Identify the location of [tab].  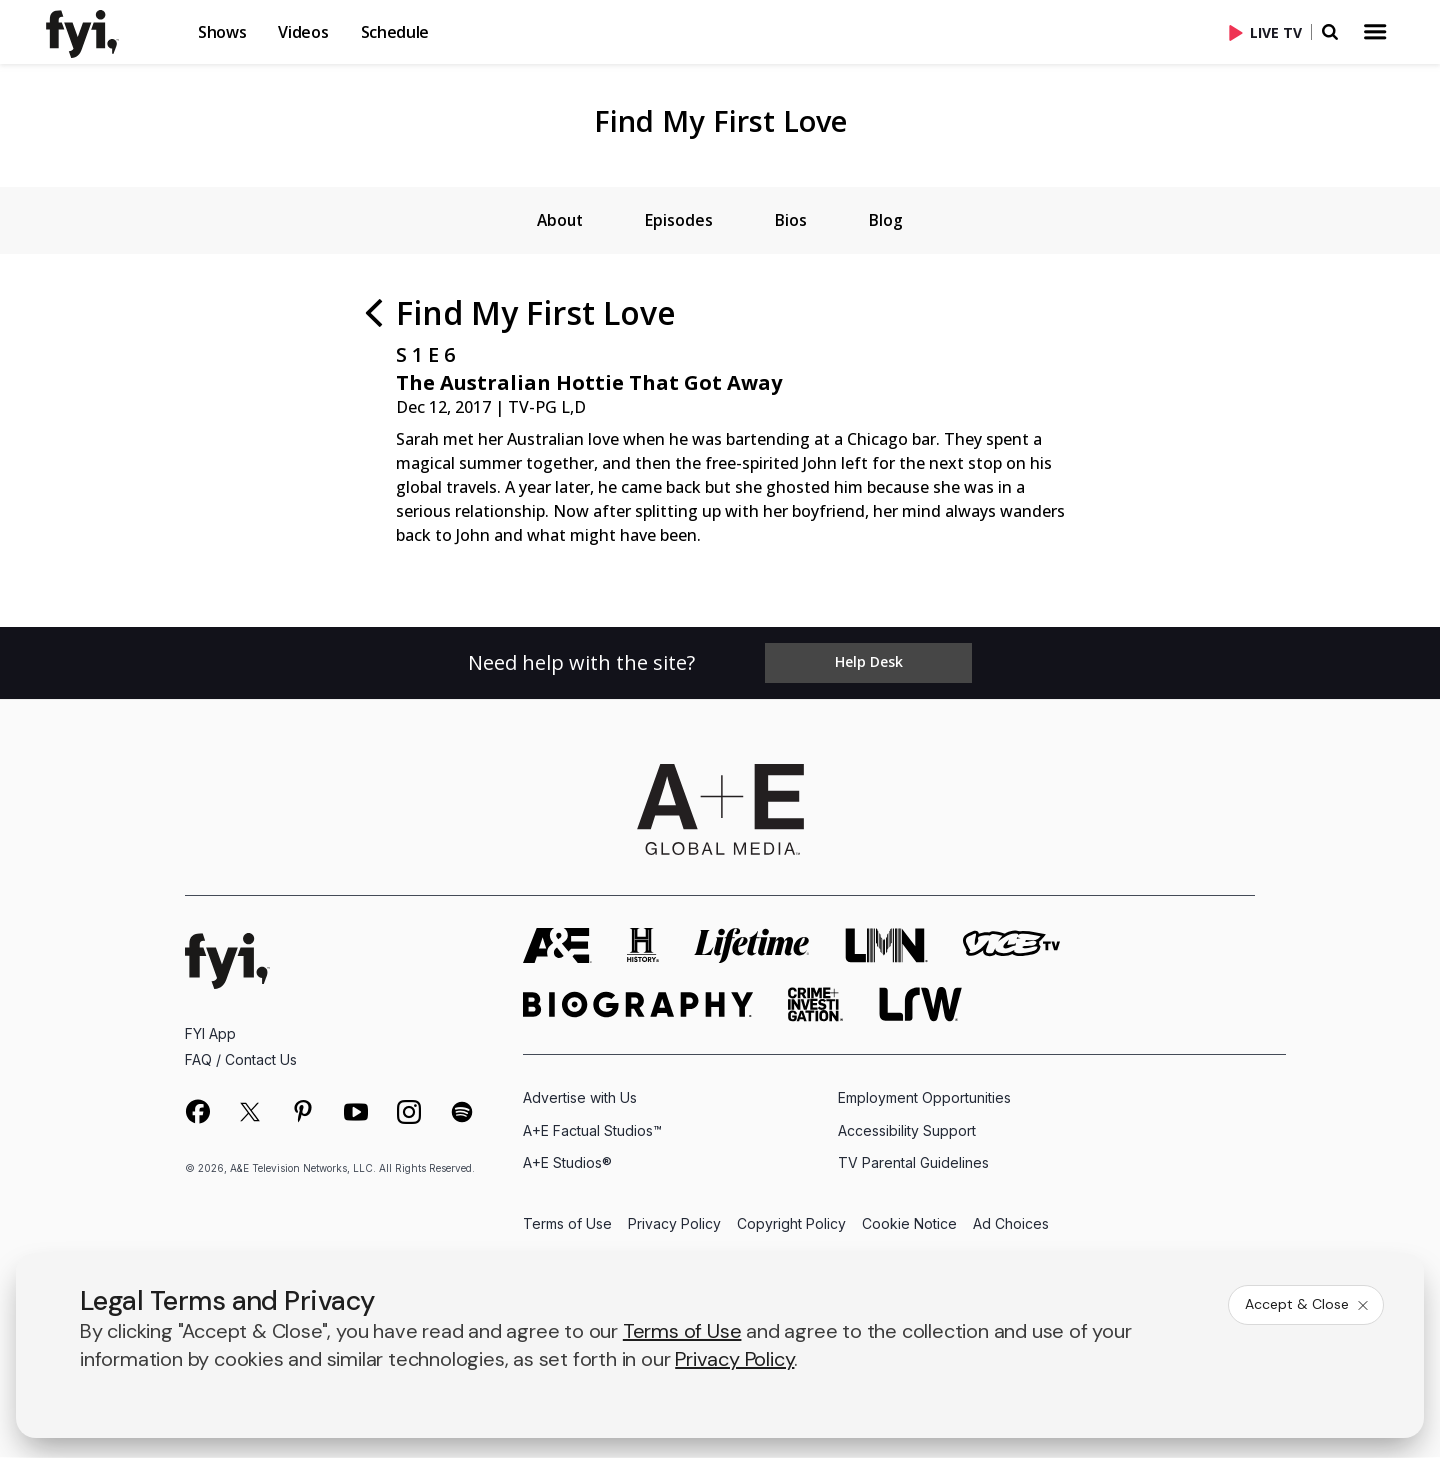
(557, 221).